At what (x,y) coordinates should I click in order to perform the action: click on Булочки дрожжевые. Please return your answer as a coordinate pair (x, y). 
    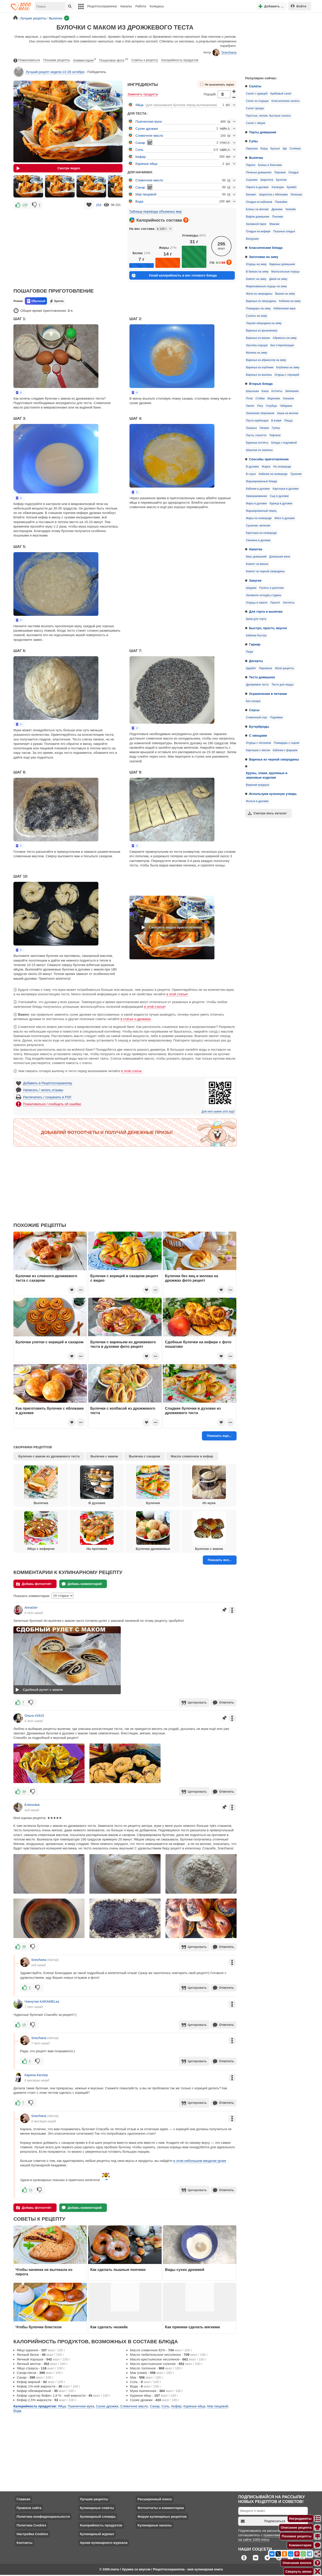
    Looking at the image, I should click on (153, 1531).